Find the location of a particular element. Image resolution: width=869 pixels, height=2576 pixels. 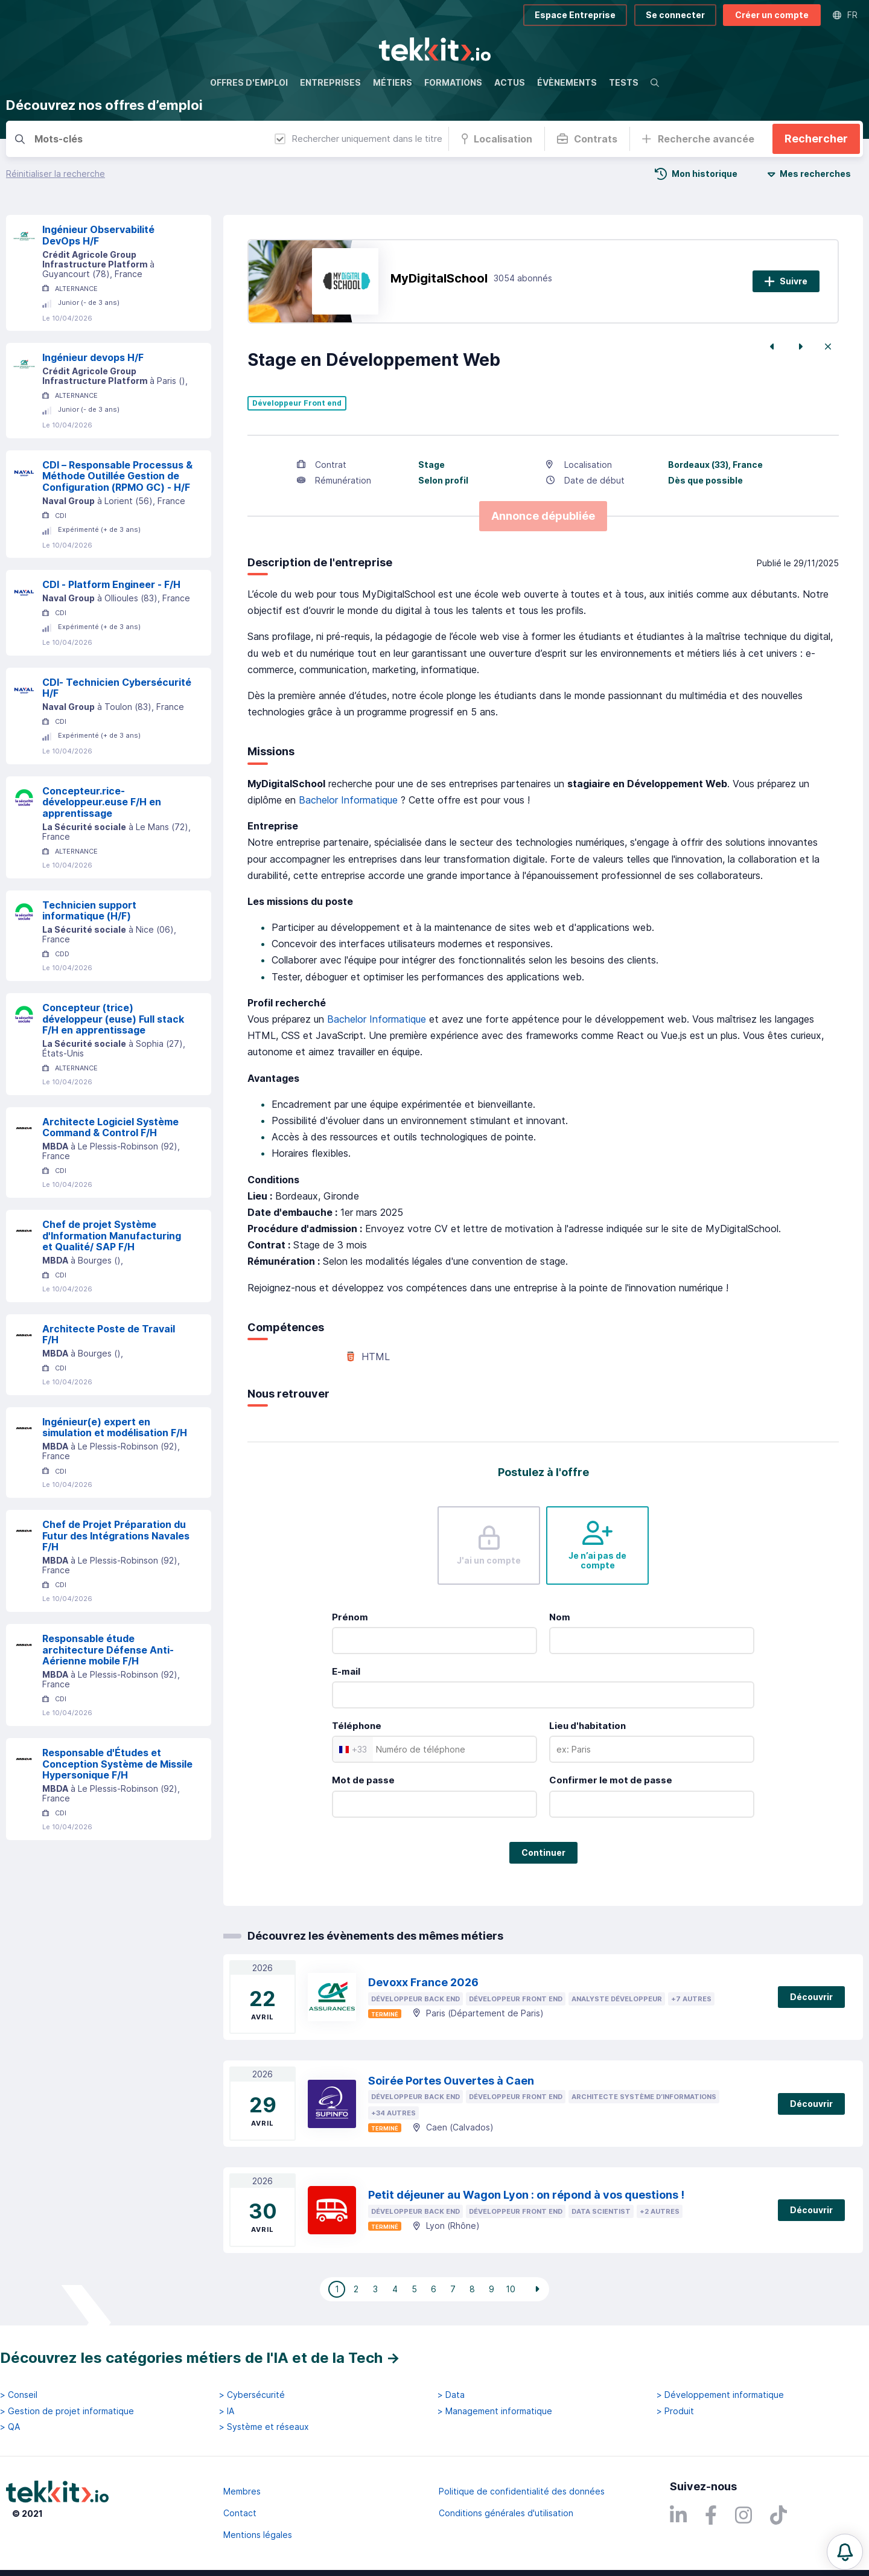

Concepteur.rice-développeur.euse F/H en apprentissage is located at coordinates (101, 802).